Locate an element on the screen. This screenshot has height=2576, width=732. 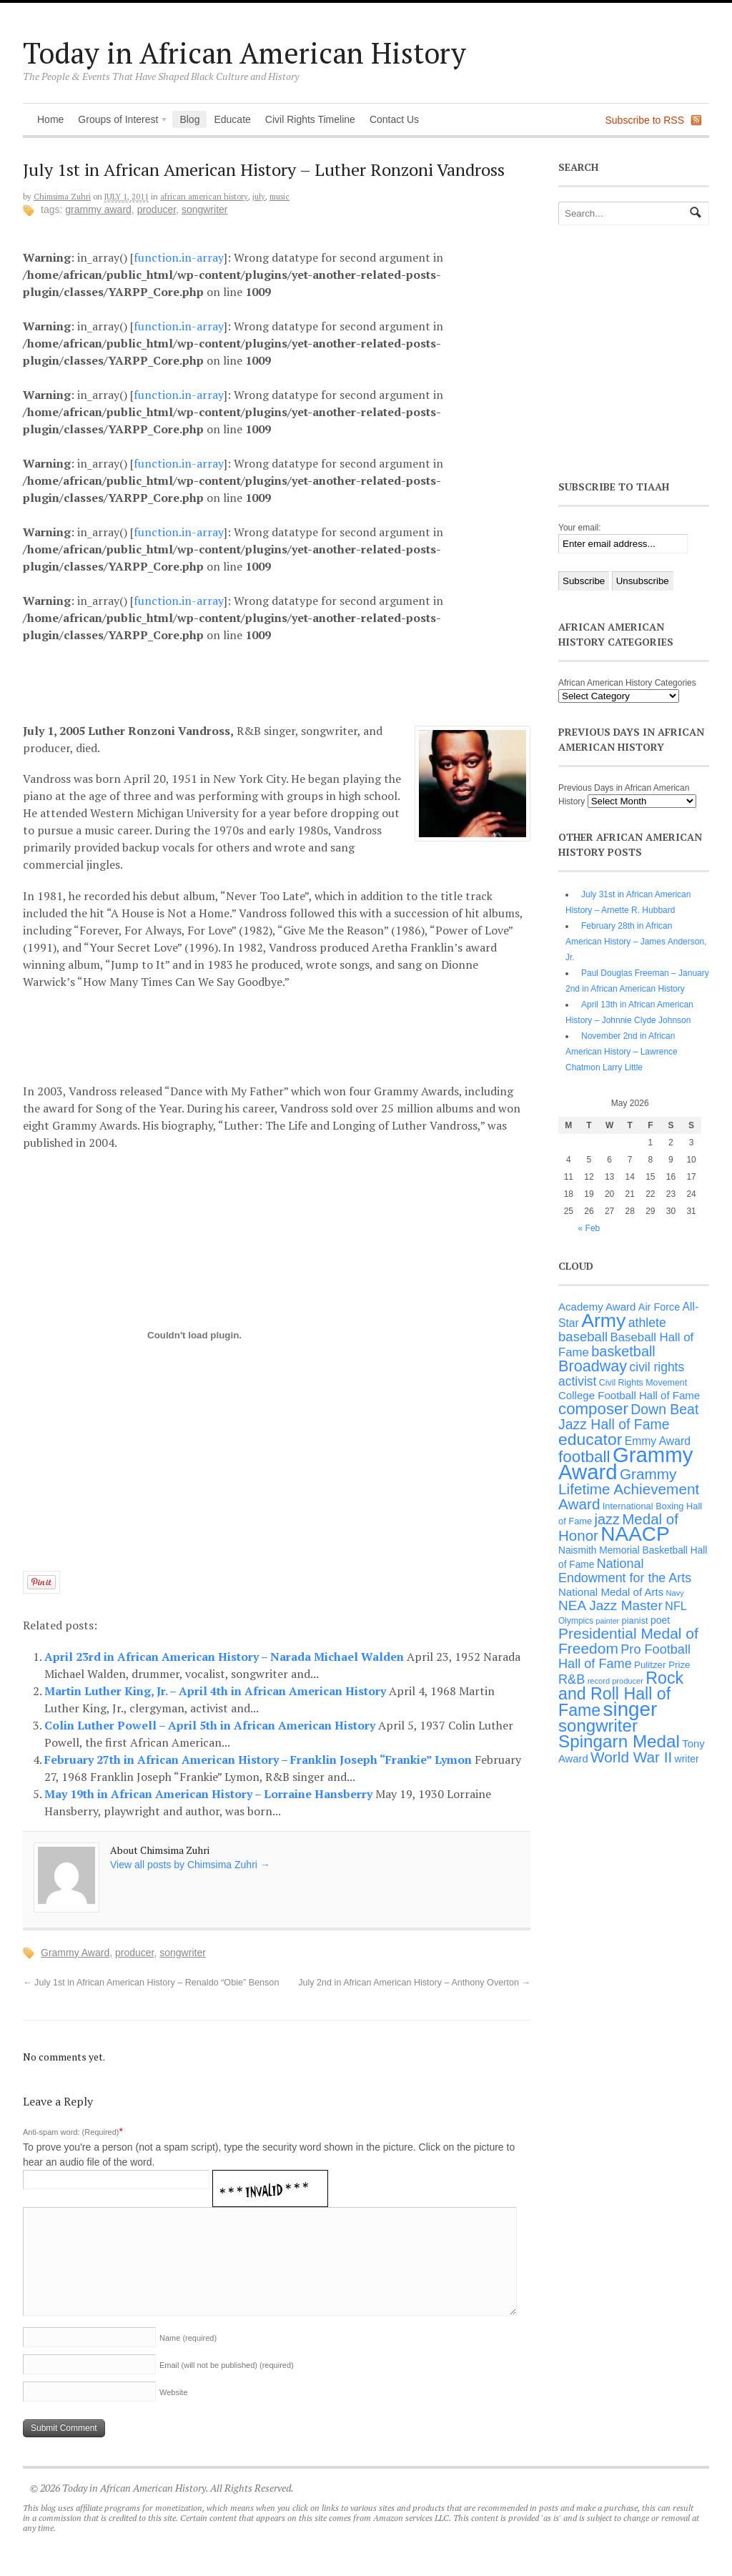
NAACP is located at coordinates (634, 1534).